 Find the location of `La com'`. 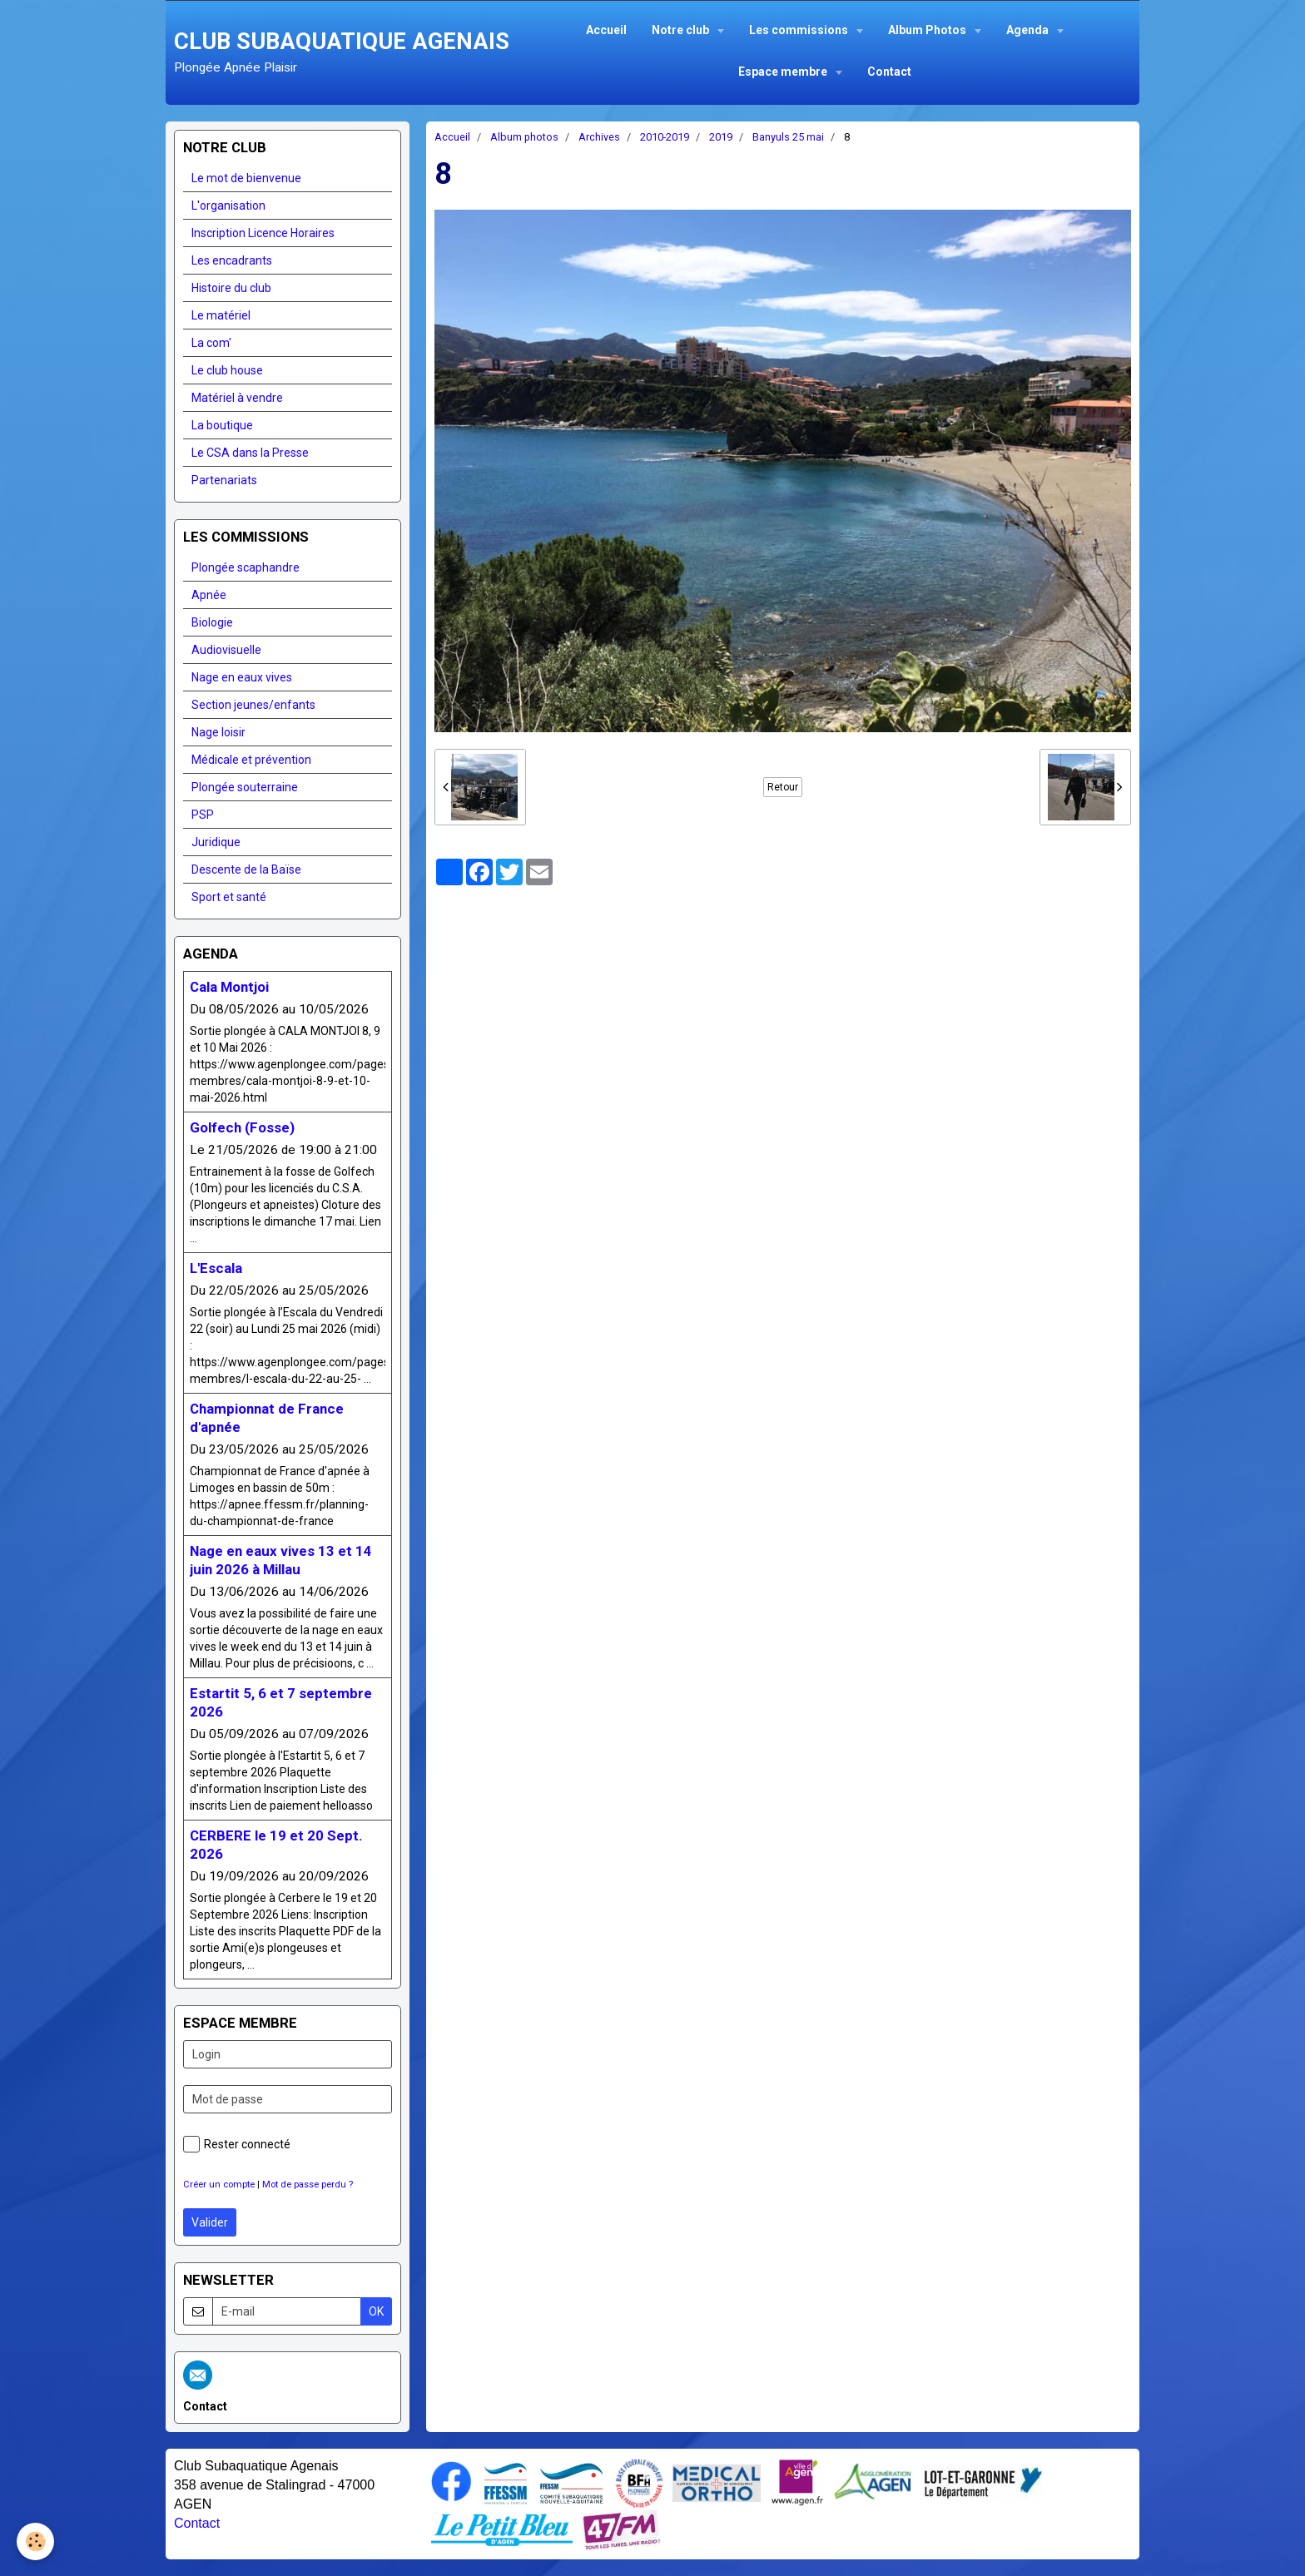

La com' is located at coordinates (211, 342).